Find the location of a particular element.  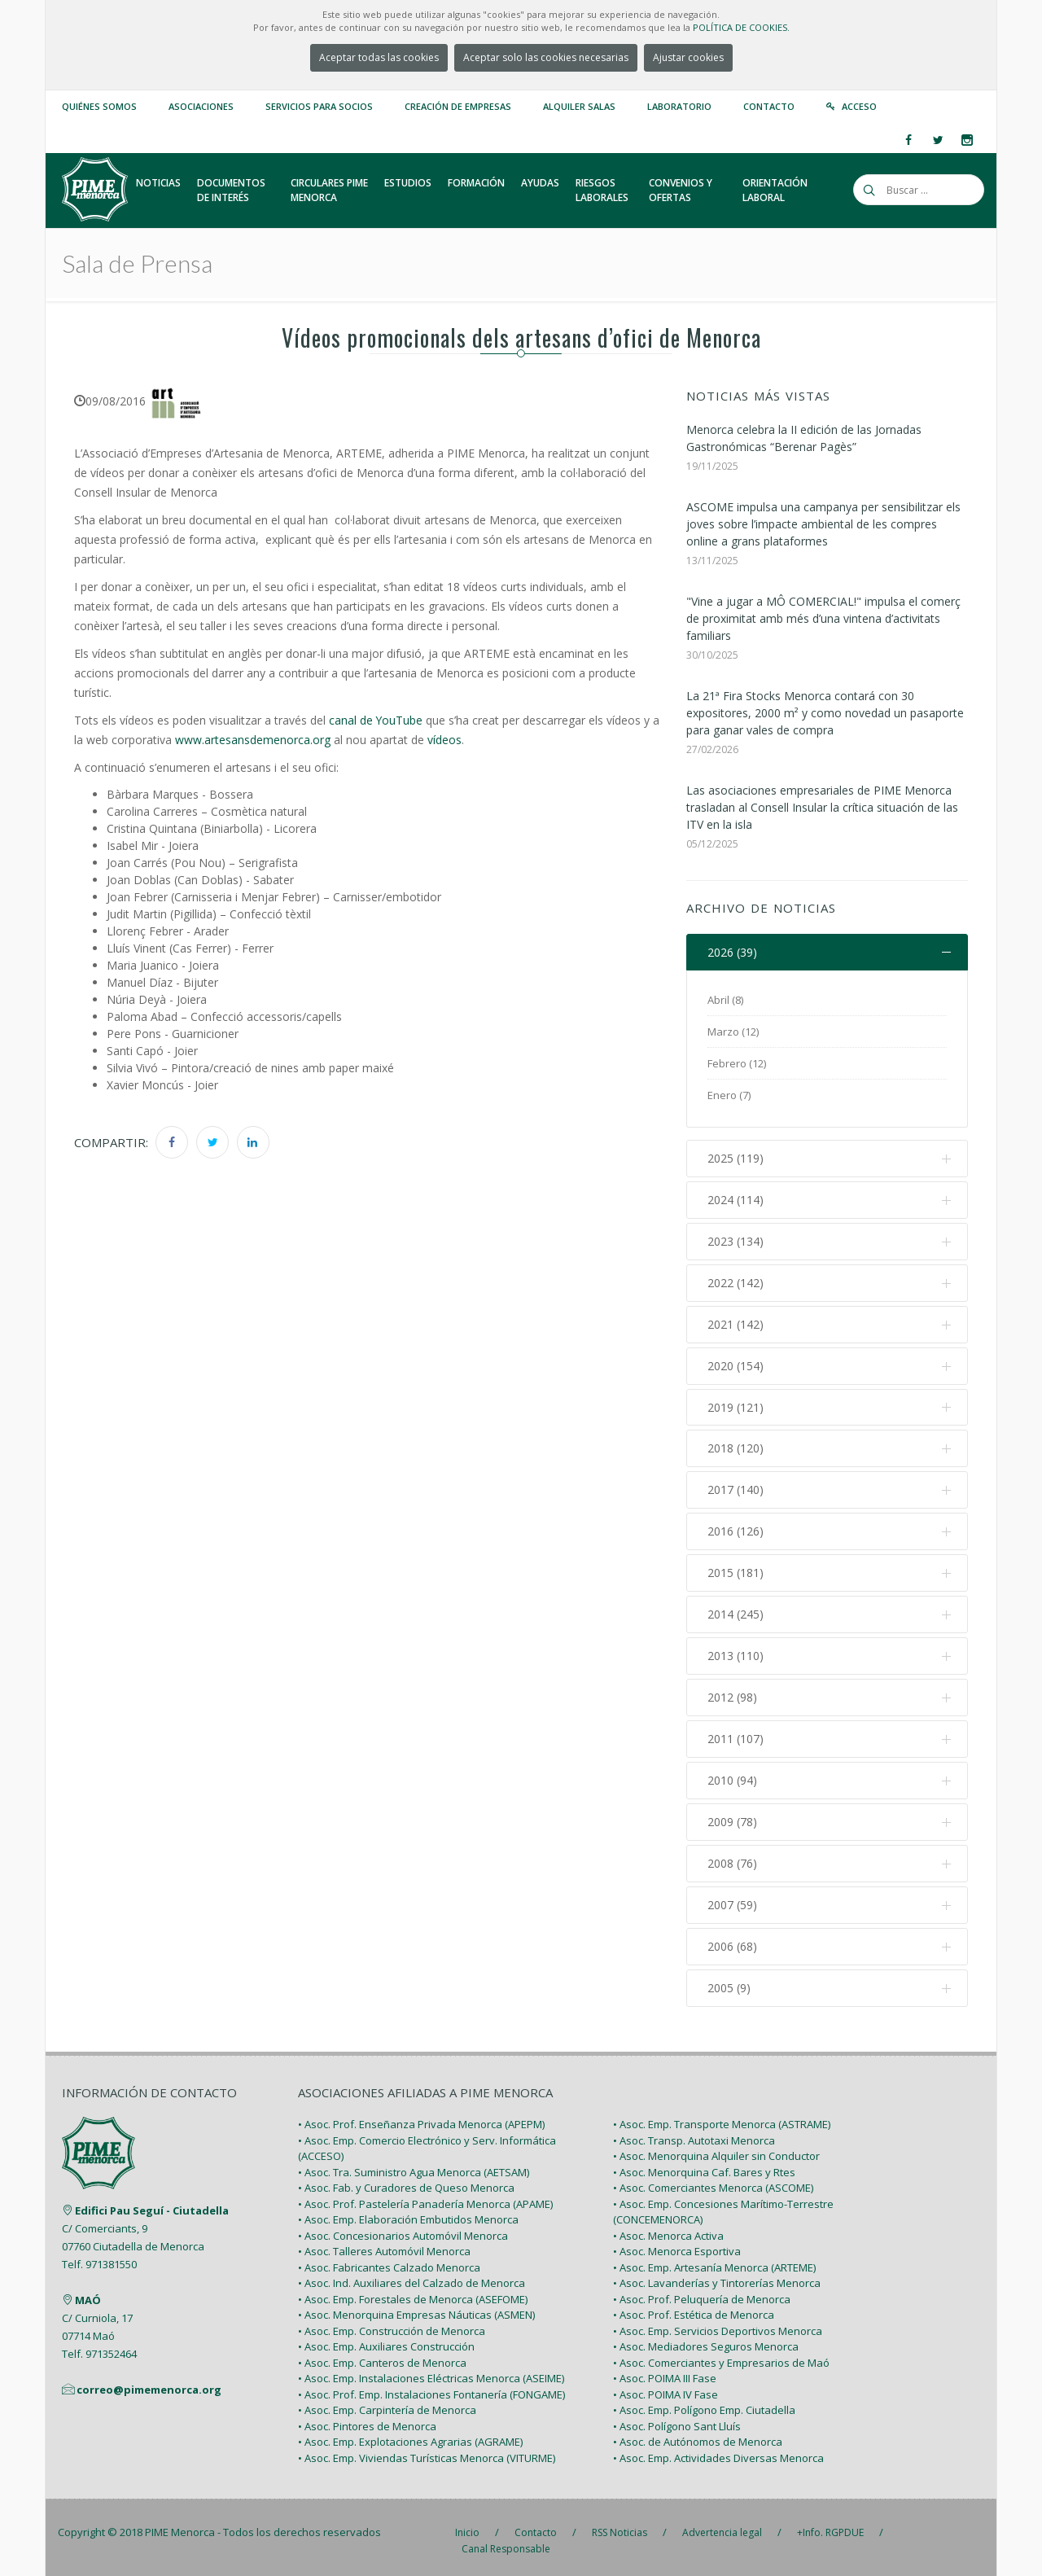

Acceso is located at coordinates (859, 106).